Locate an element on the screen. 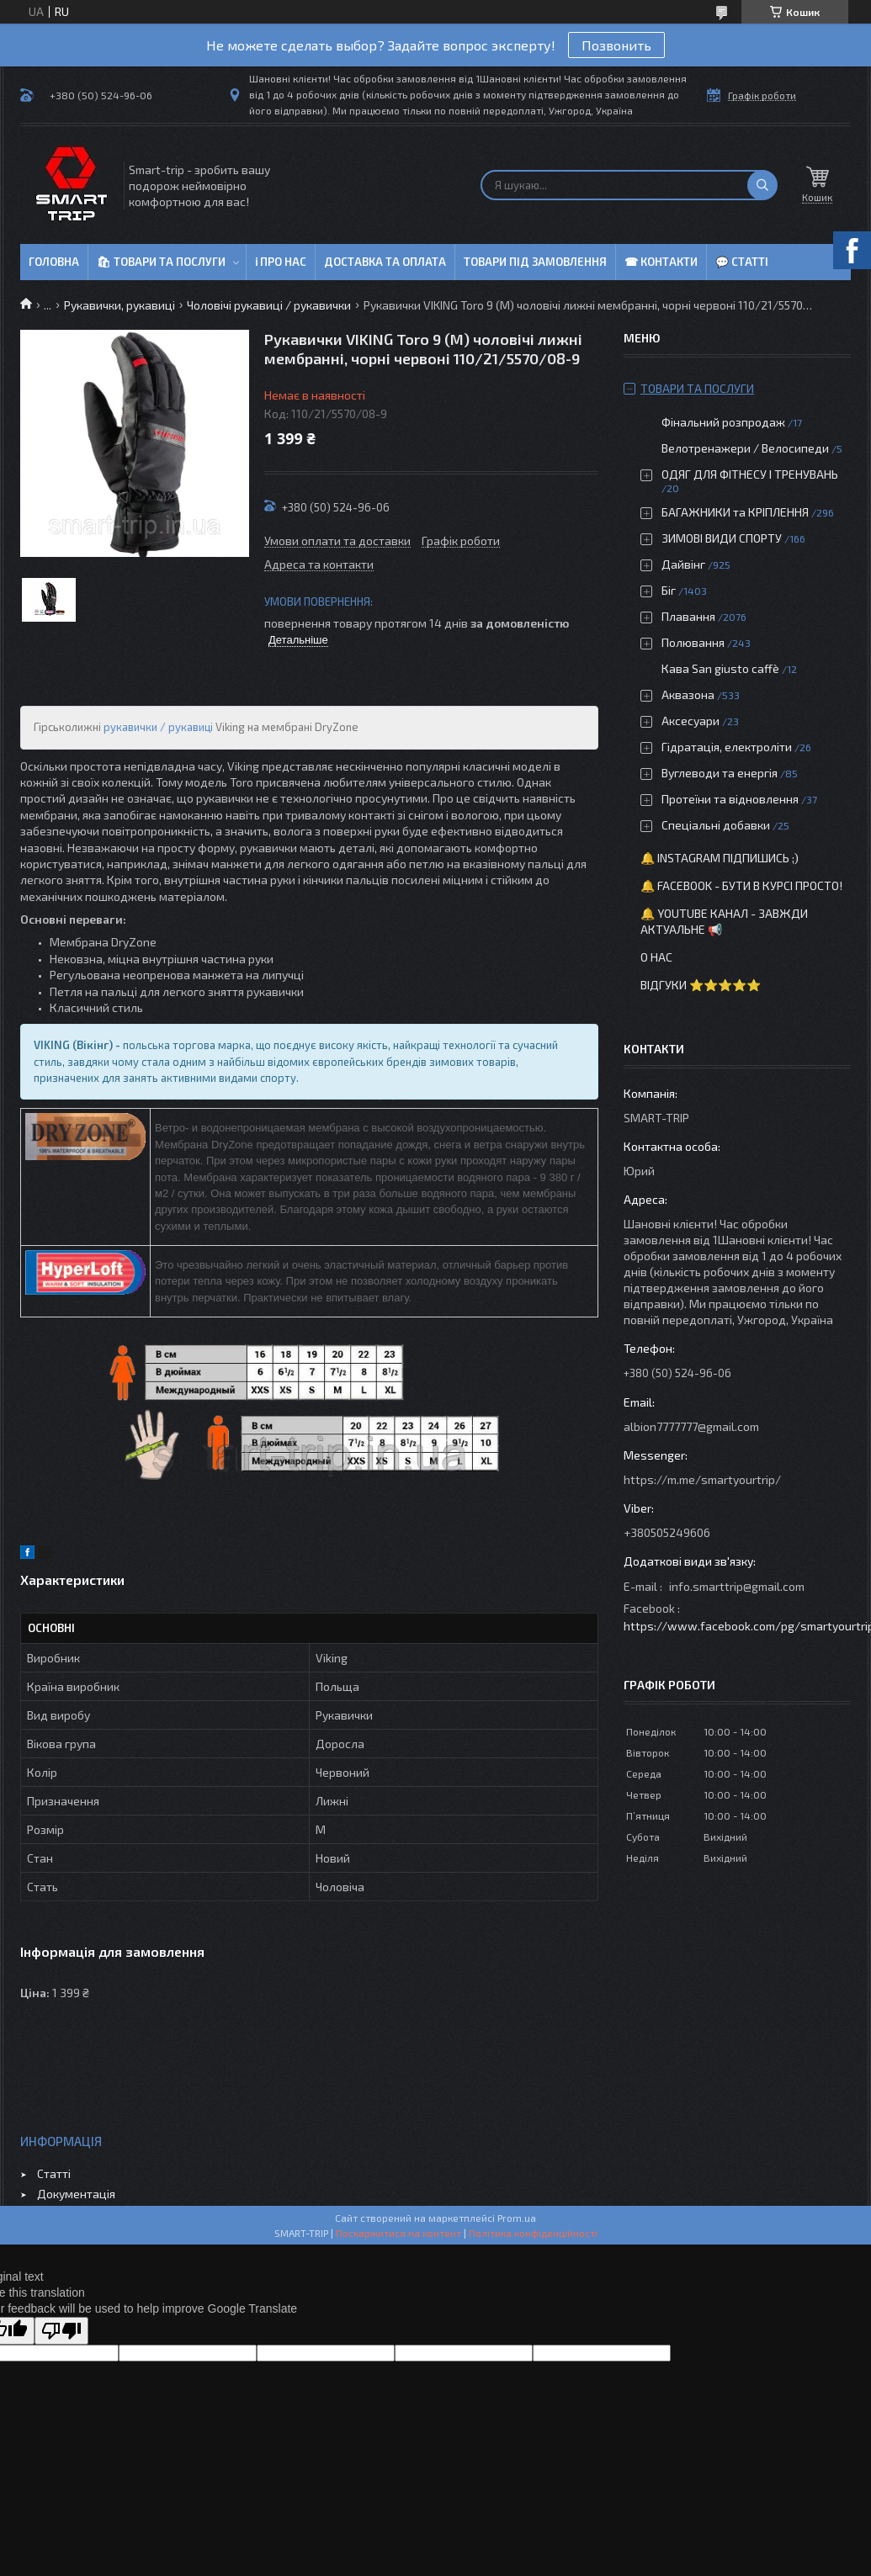 The height and width of the screenshot is (2576, 871). Головна is located at coordinates (54, 261).